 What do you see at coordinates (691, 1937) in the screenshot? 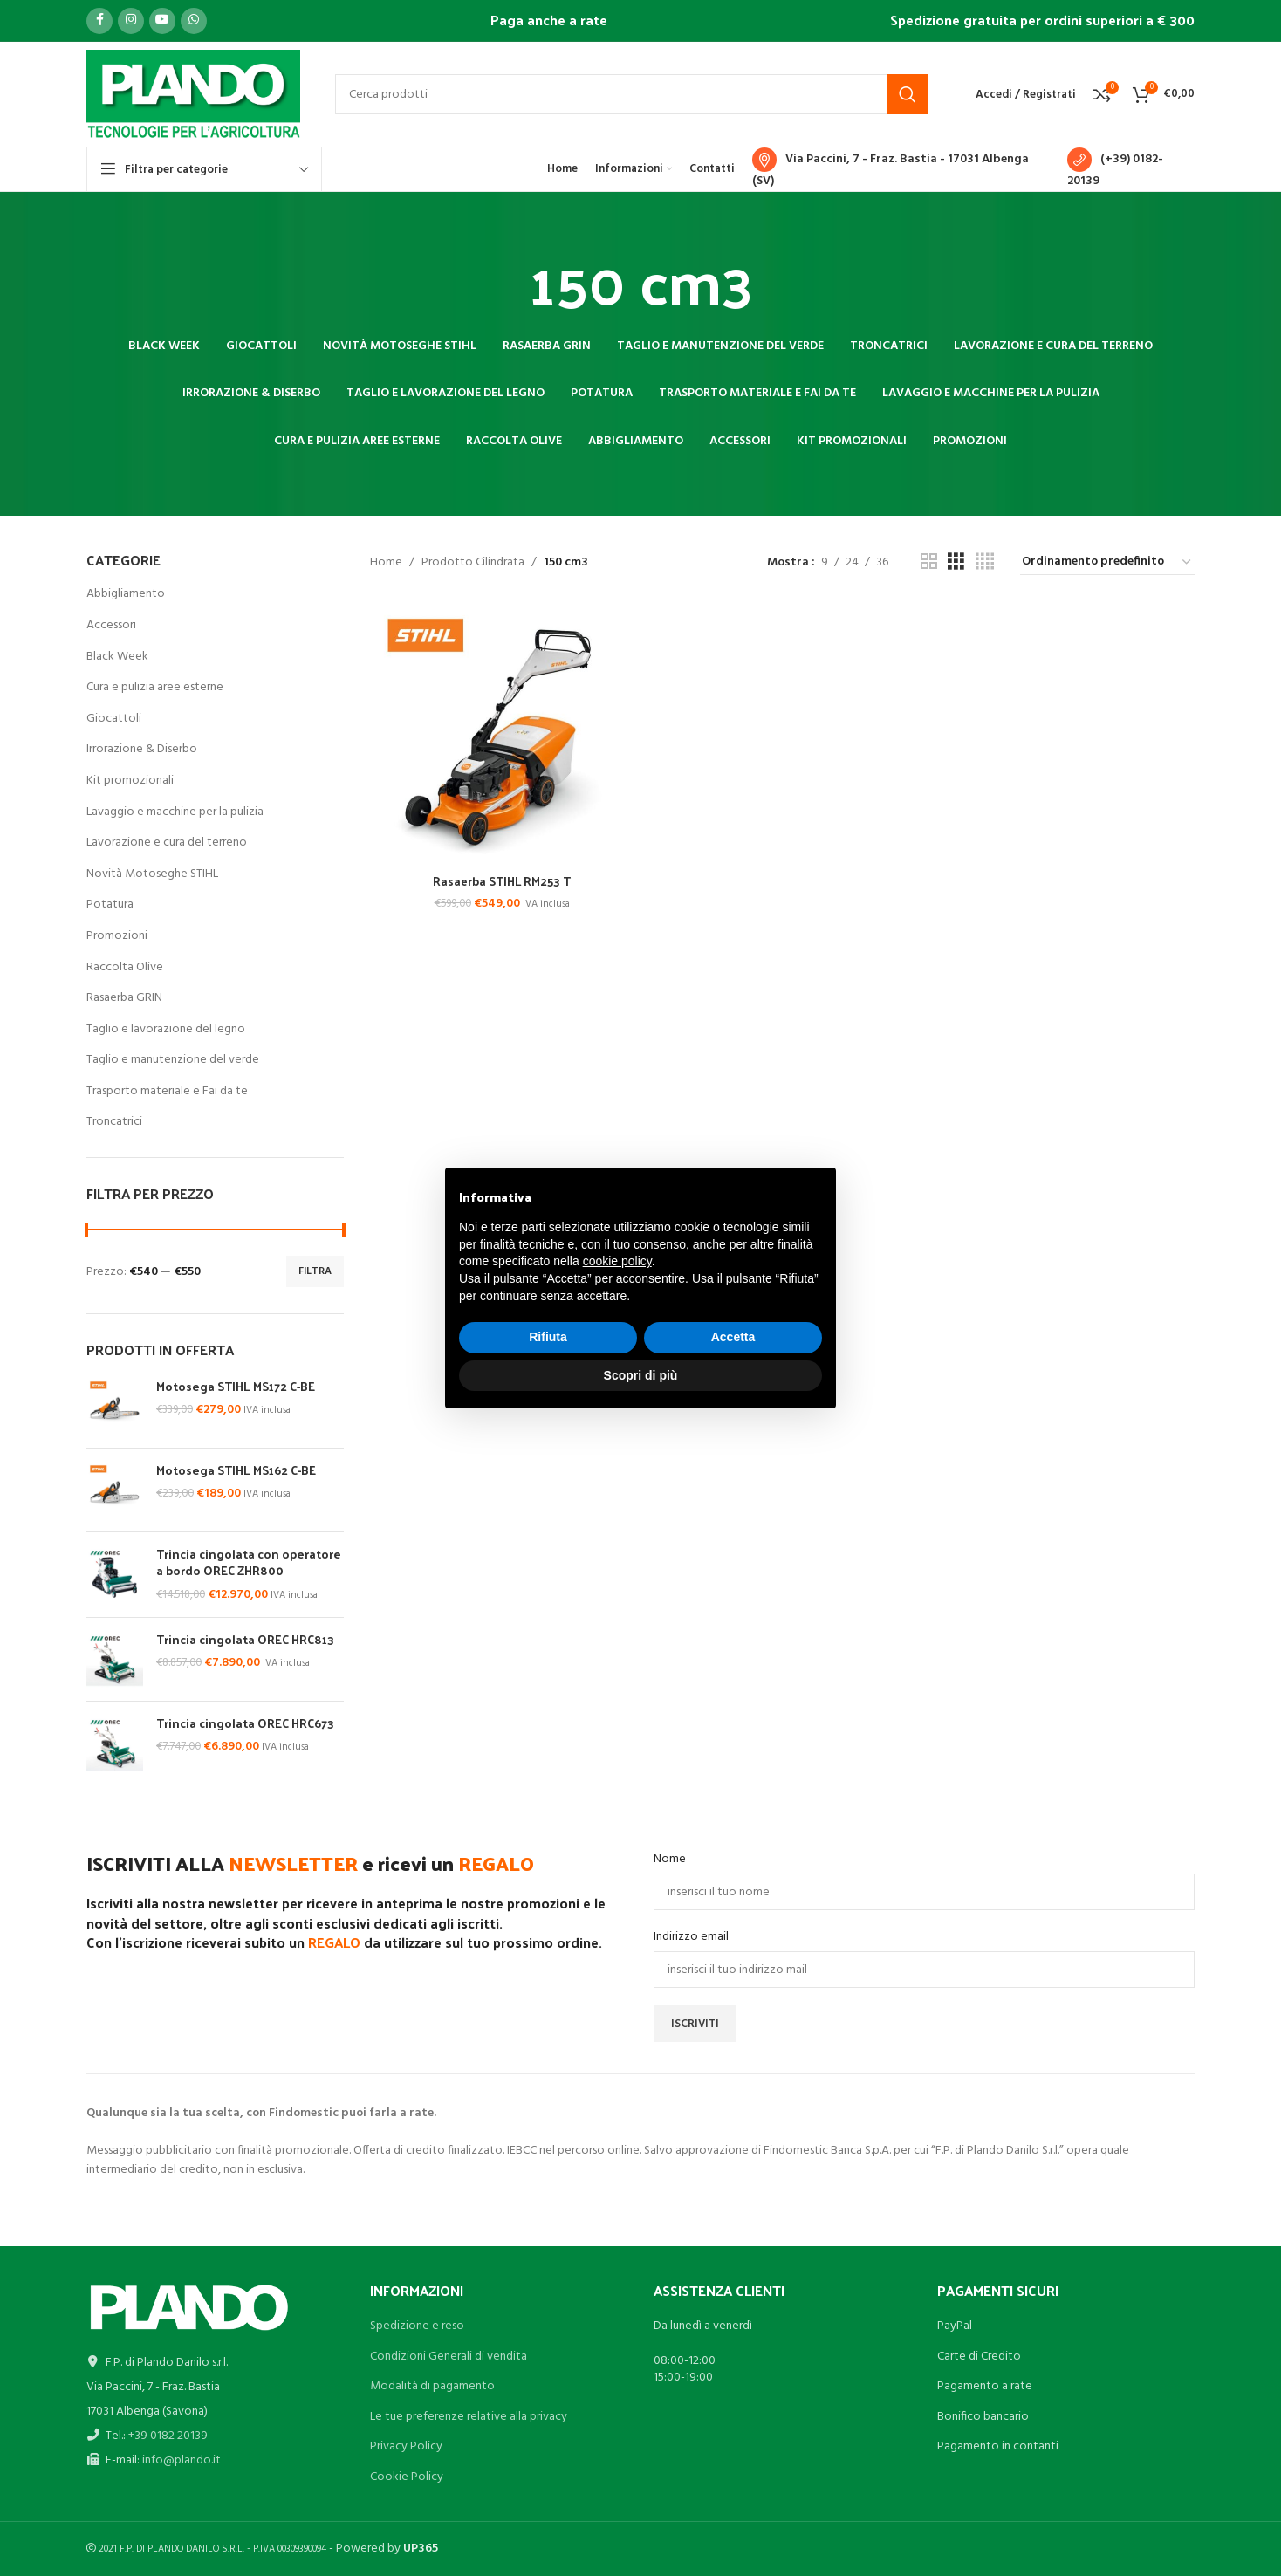
I see `Indirizzo email` at bounding box center [691, 1937].